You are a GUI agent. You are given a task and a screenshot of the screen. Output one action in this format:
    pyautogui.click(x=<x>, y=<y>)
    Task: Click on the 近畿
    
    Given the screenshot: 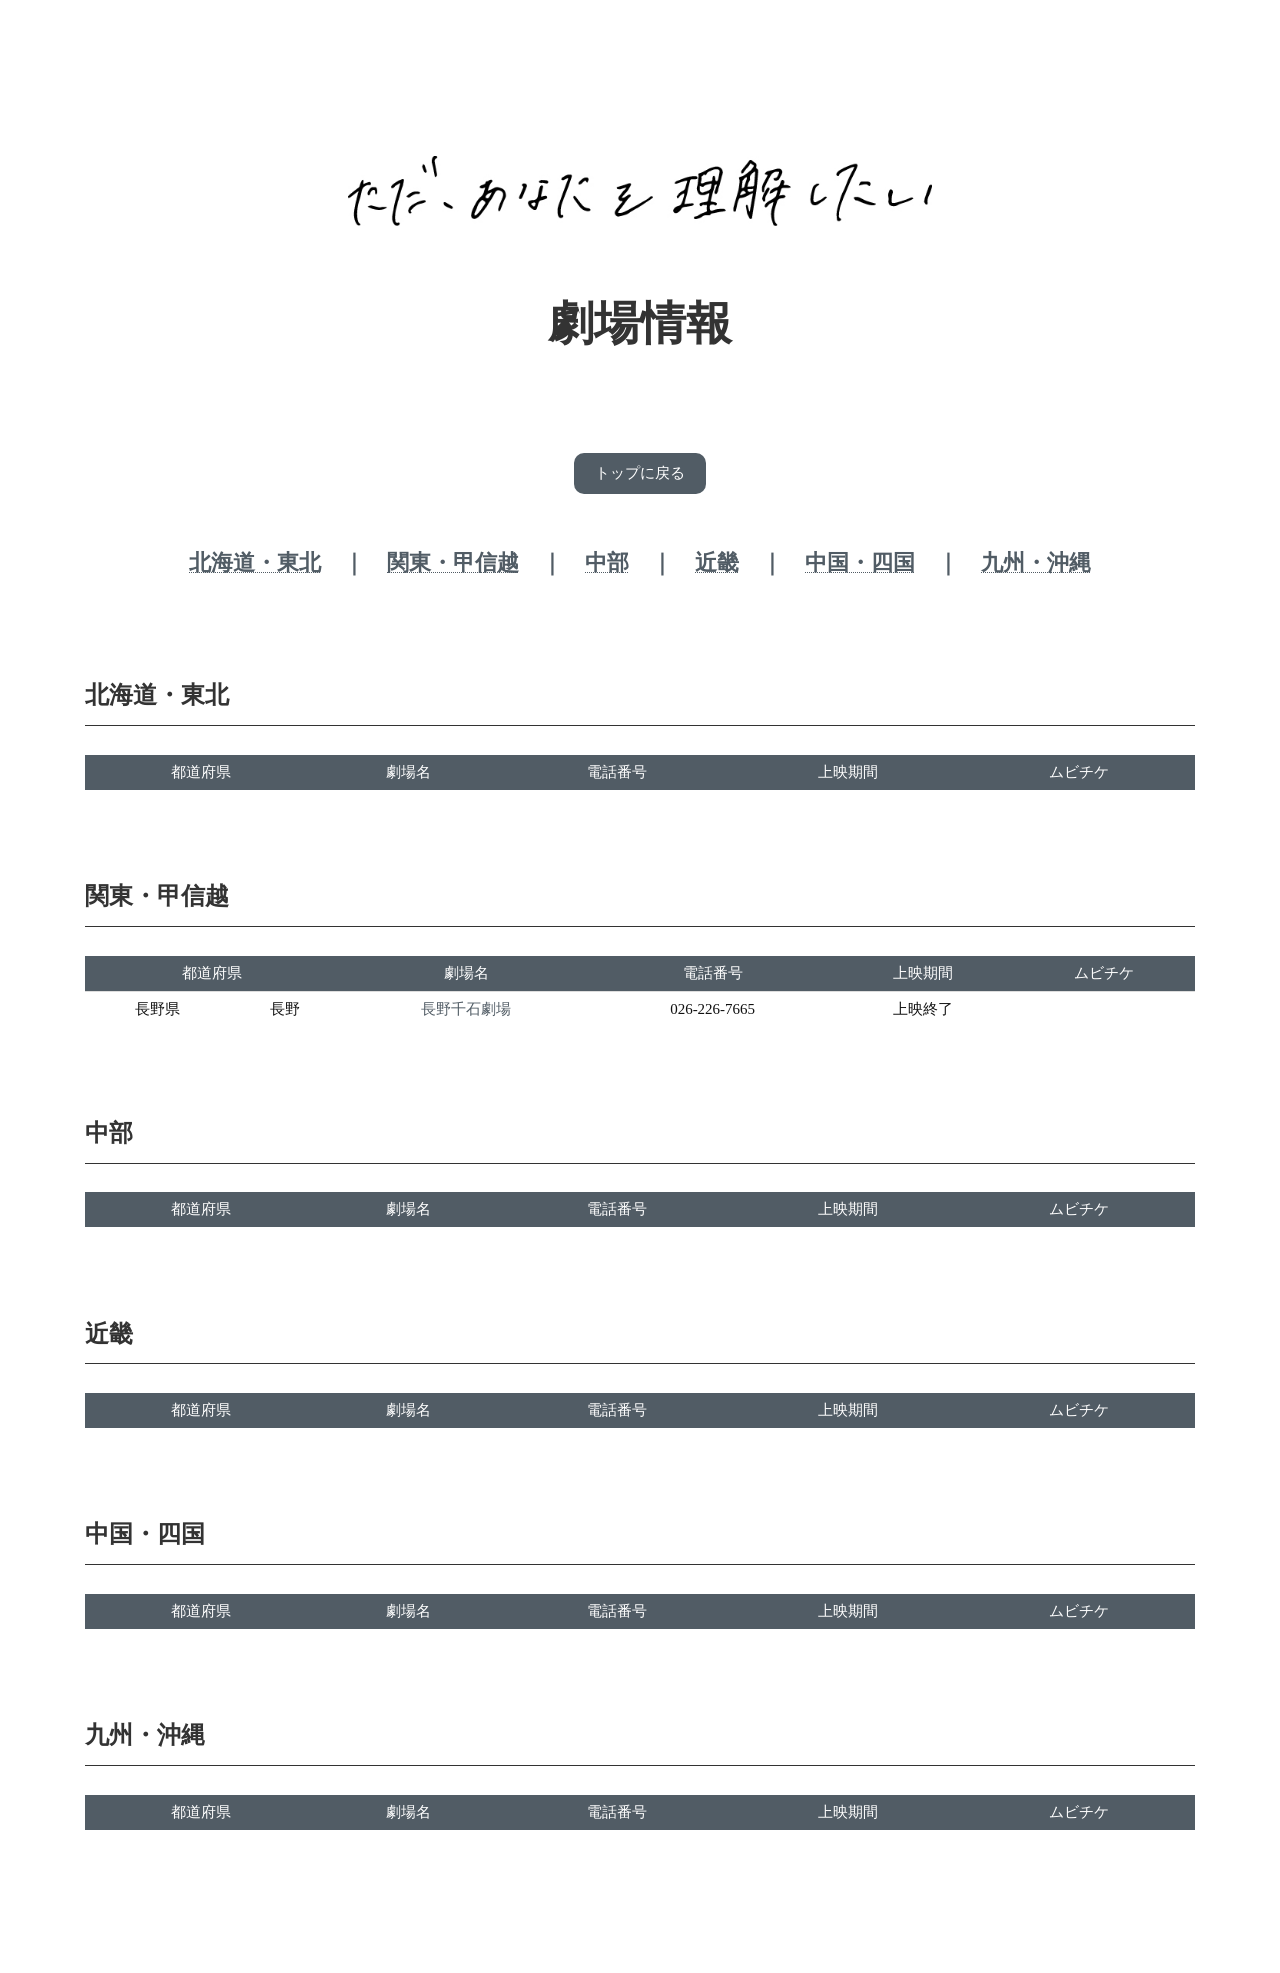 What is the action you would take?
    pyautogui.click(x=717, y=565)
    